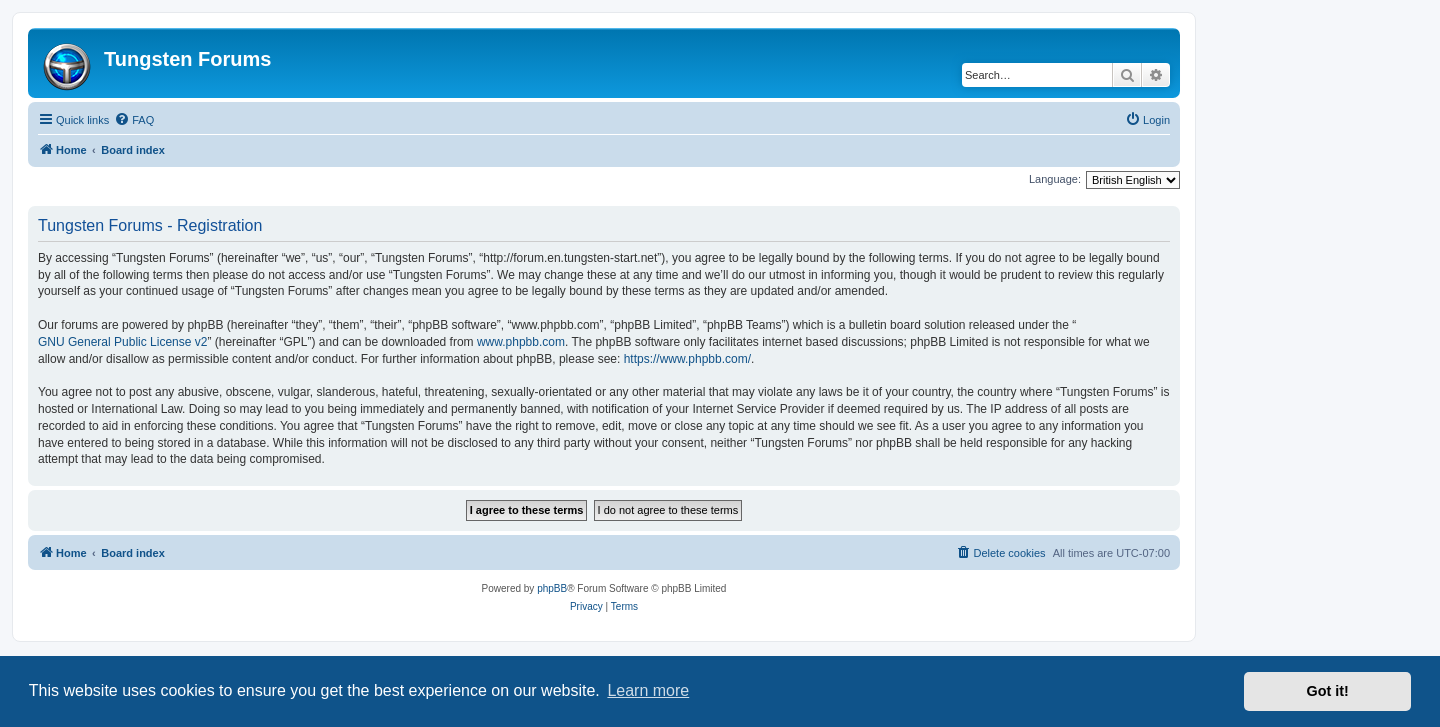 This screenshot has height=727, width=1440. I want to click on www.phpbb.com, so click(521, 342).